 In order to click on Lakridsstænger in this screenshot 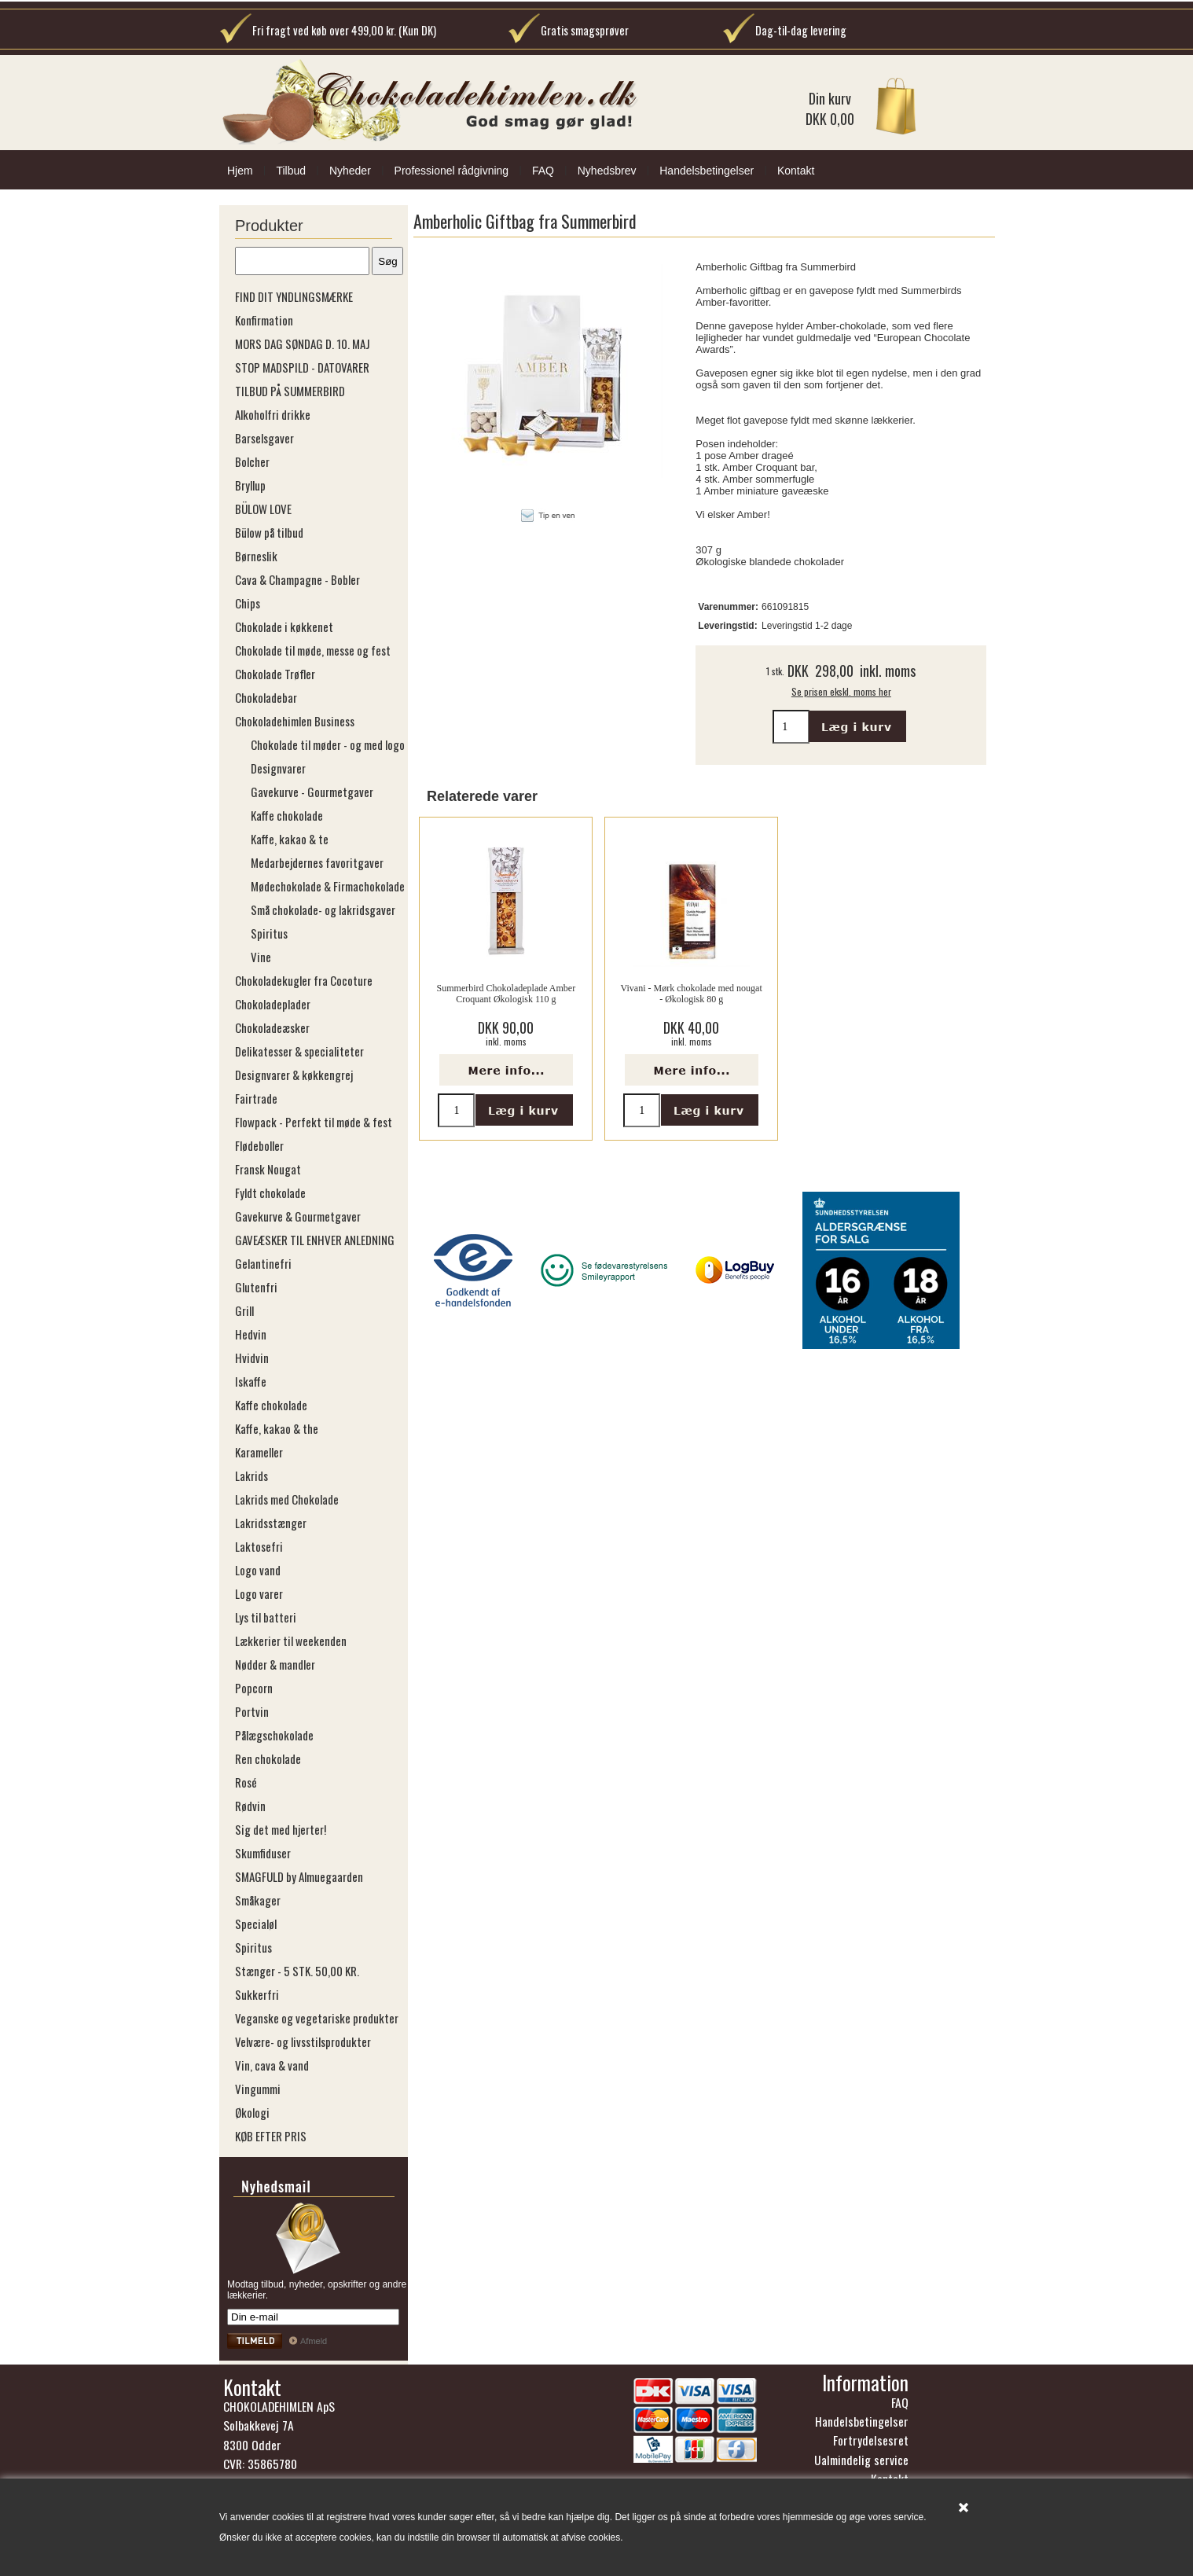, I will do `click(271, 1522)`.